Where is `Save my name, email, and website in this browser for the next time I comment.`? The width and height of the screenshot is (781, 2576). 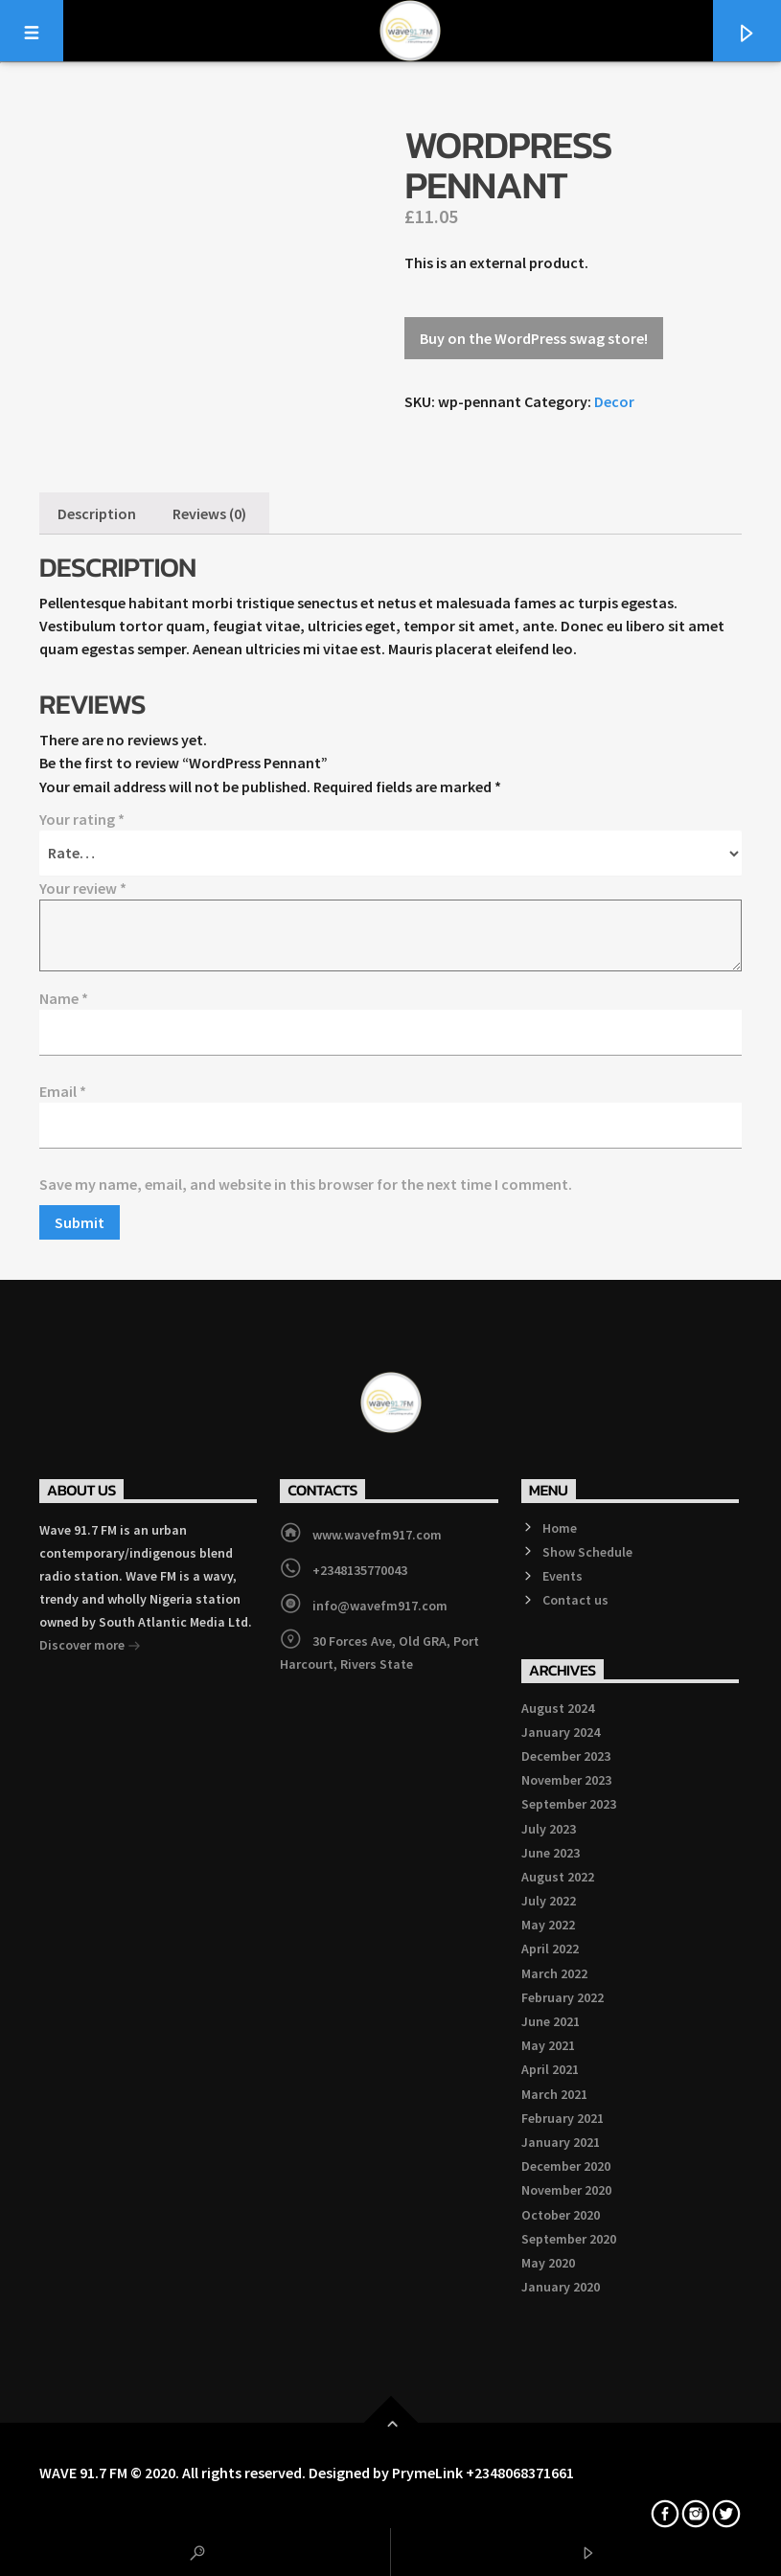 Save my name, email, and website in this browser for the next time I comment. is located at coordinates (305, 1184).